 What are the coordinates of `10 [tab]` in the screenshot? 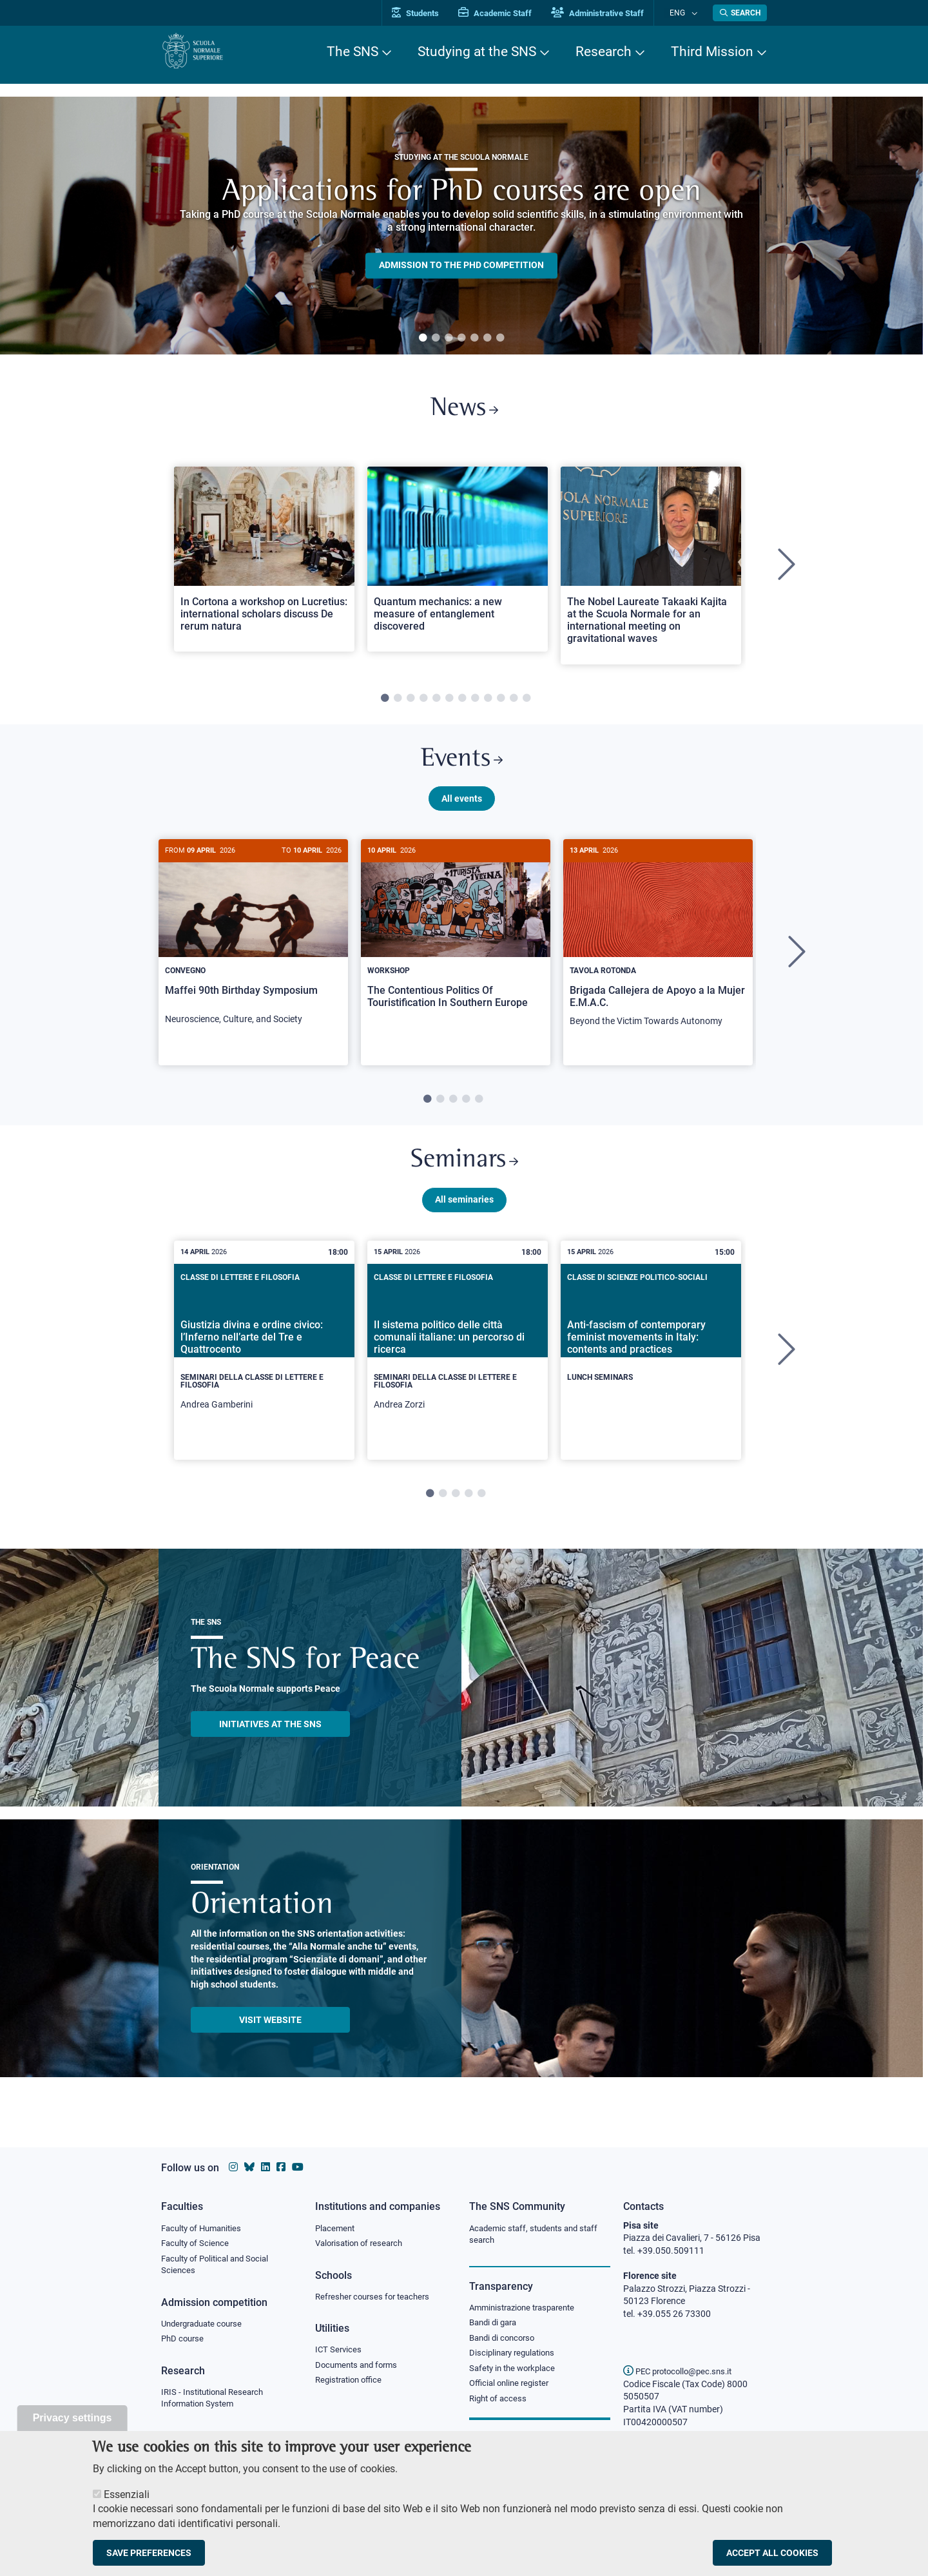 It's located at (500, 703).